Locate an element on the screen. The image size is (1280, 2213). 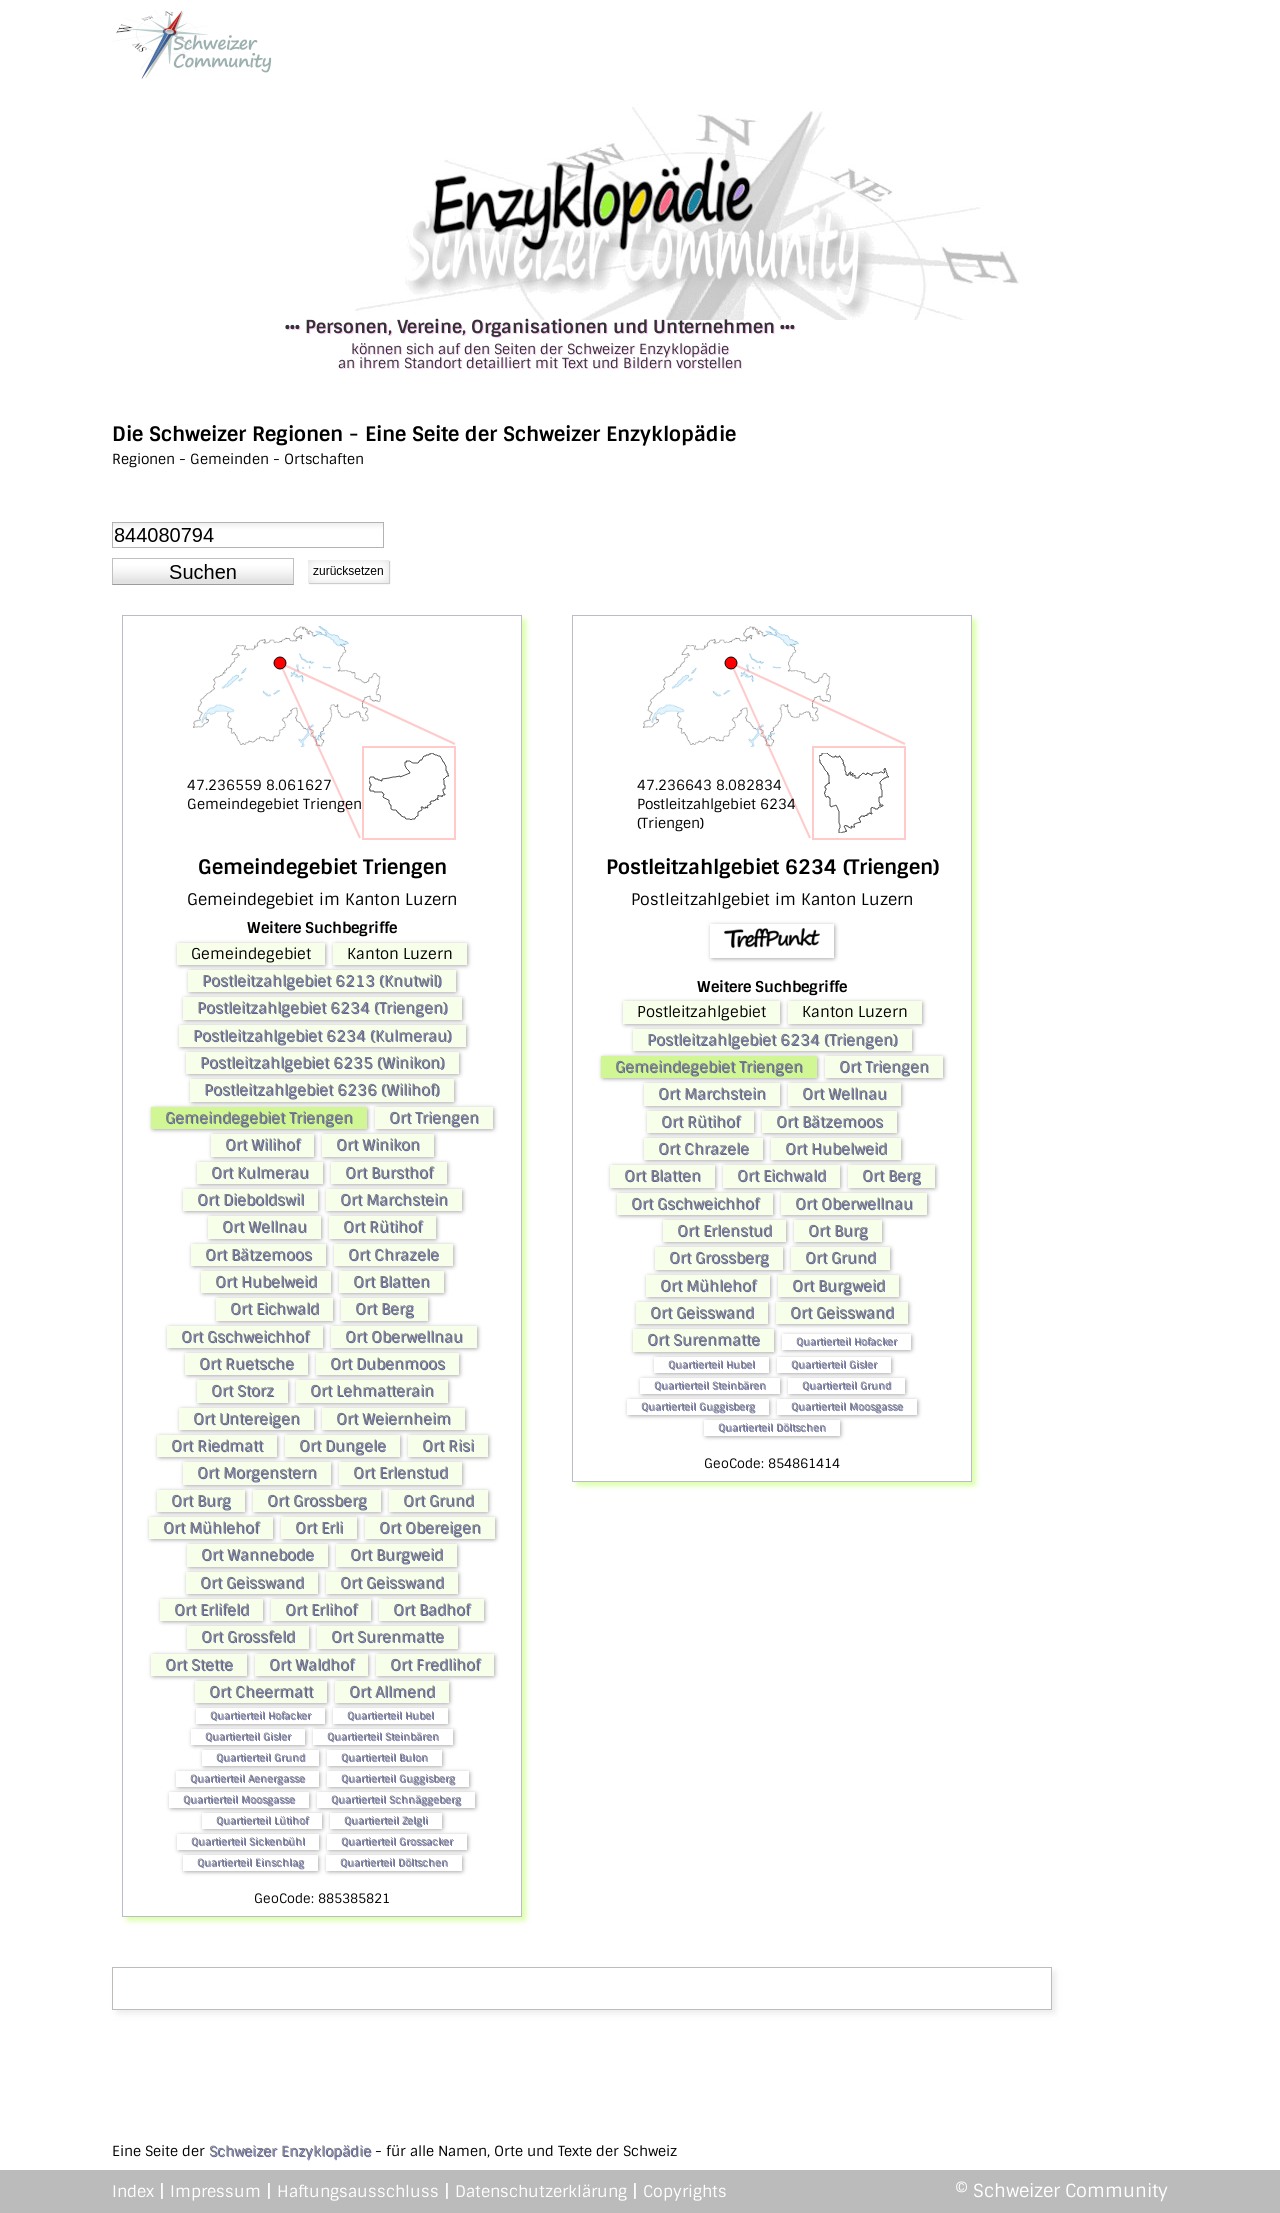
Impressum is located at coordinates (215, 2191).